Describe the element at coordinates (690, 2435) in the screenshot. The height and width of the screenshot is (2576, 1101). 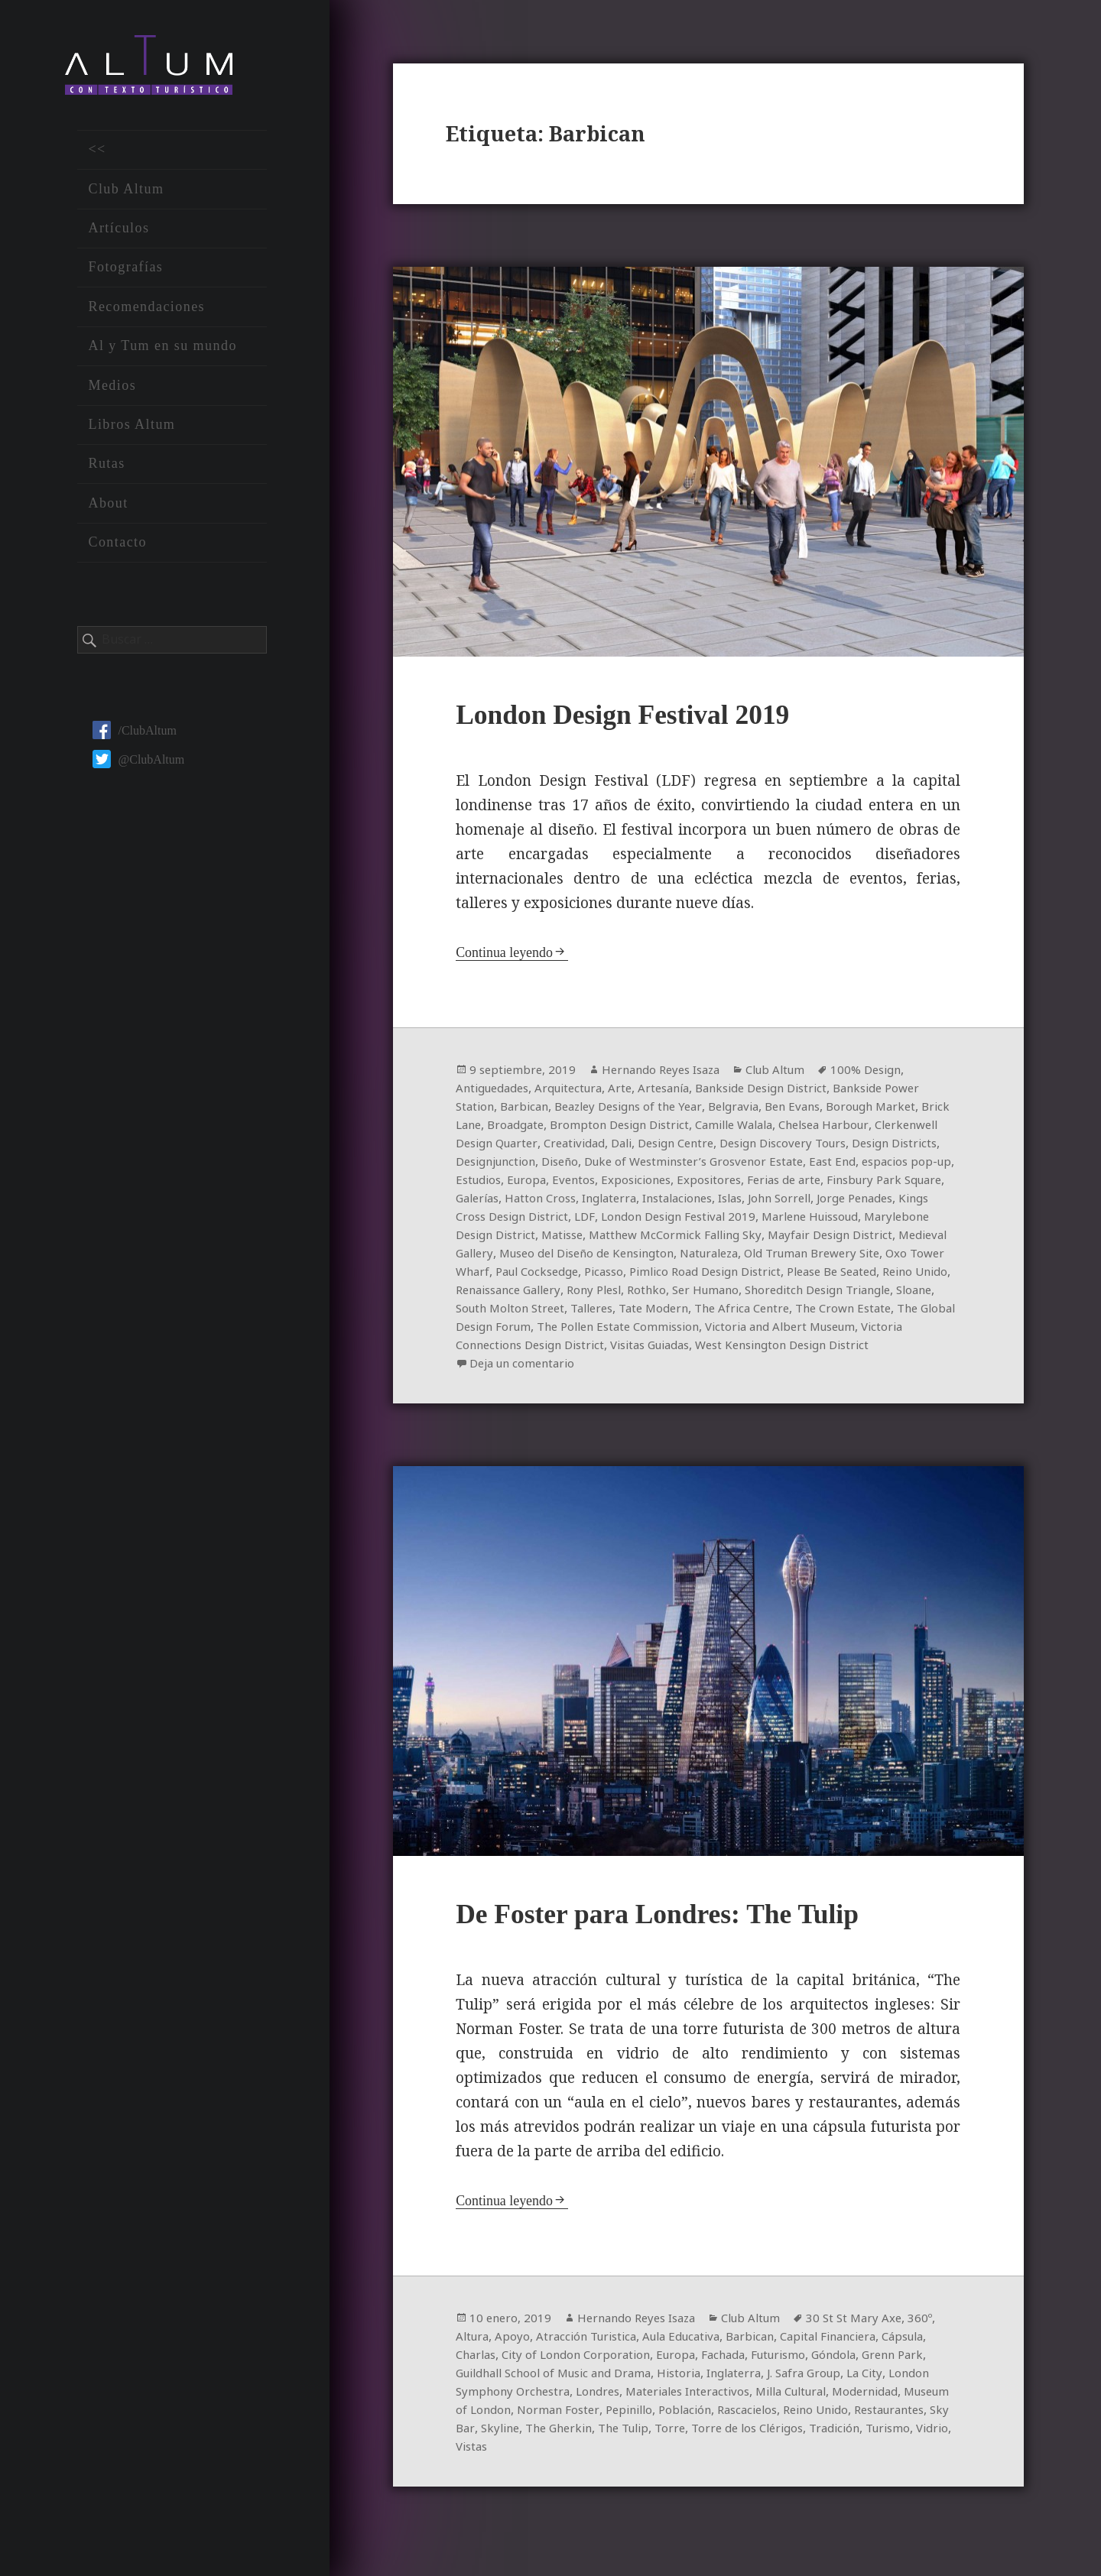
I see `Norman Foster` at that location.